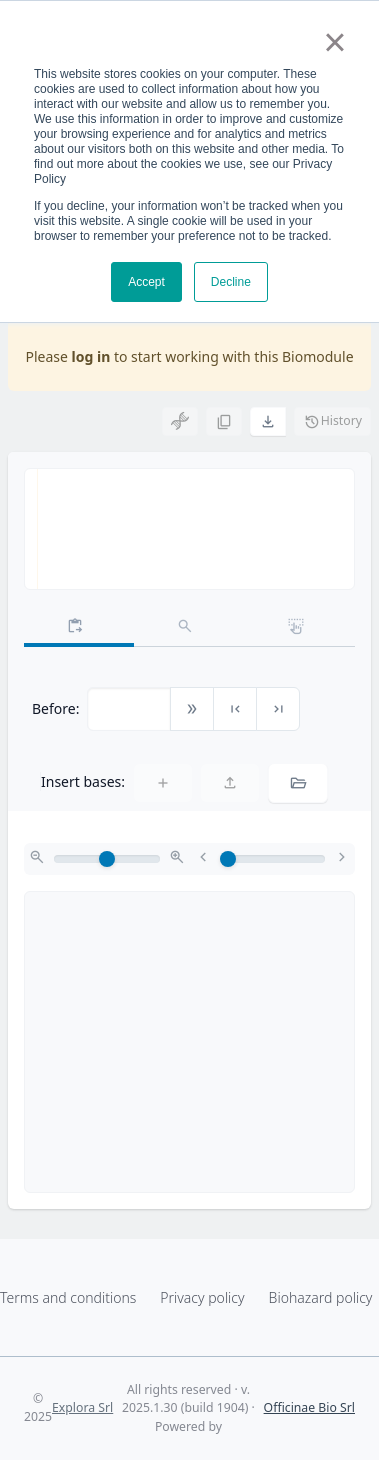 Image resolution: width=379 pixels, height=1460 pixels. What do you see at coordinates (68, 1297) in the screenshot?
I see `Terms and conditions` at bounding box center [68, 1297].